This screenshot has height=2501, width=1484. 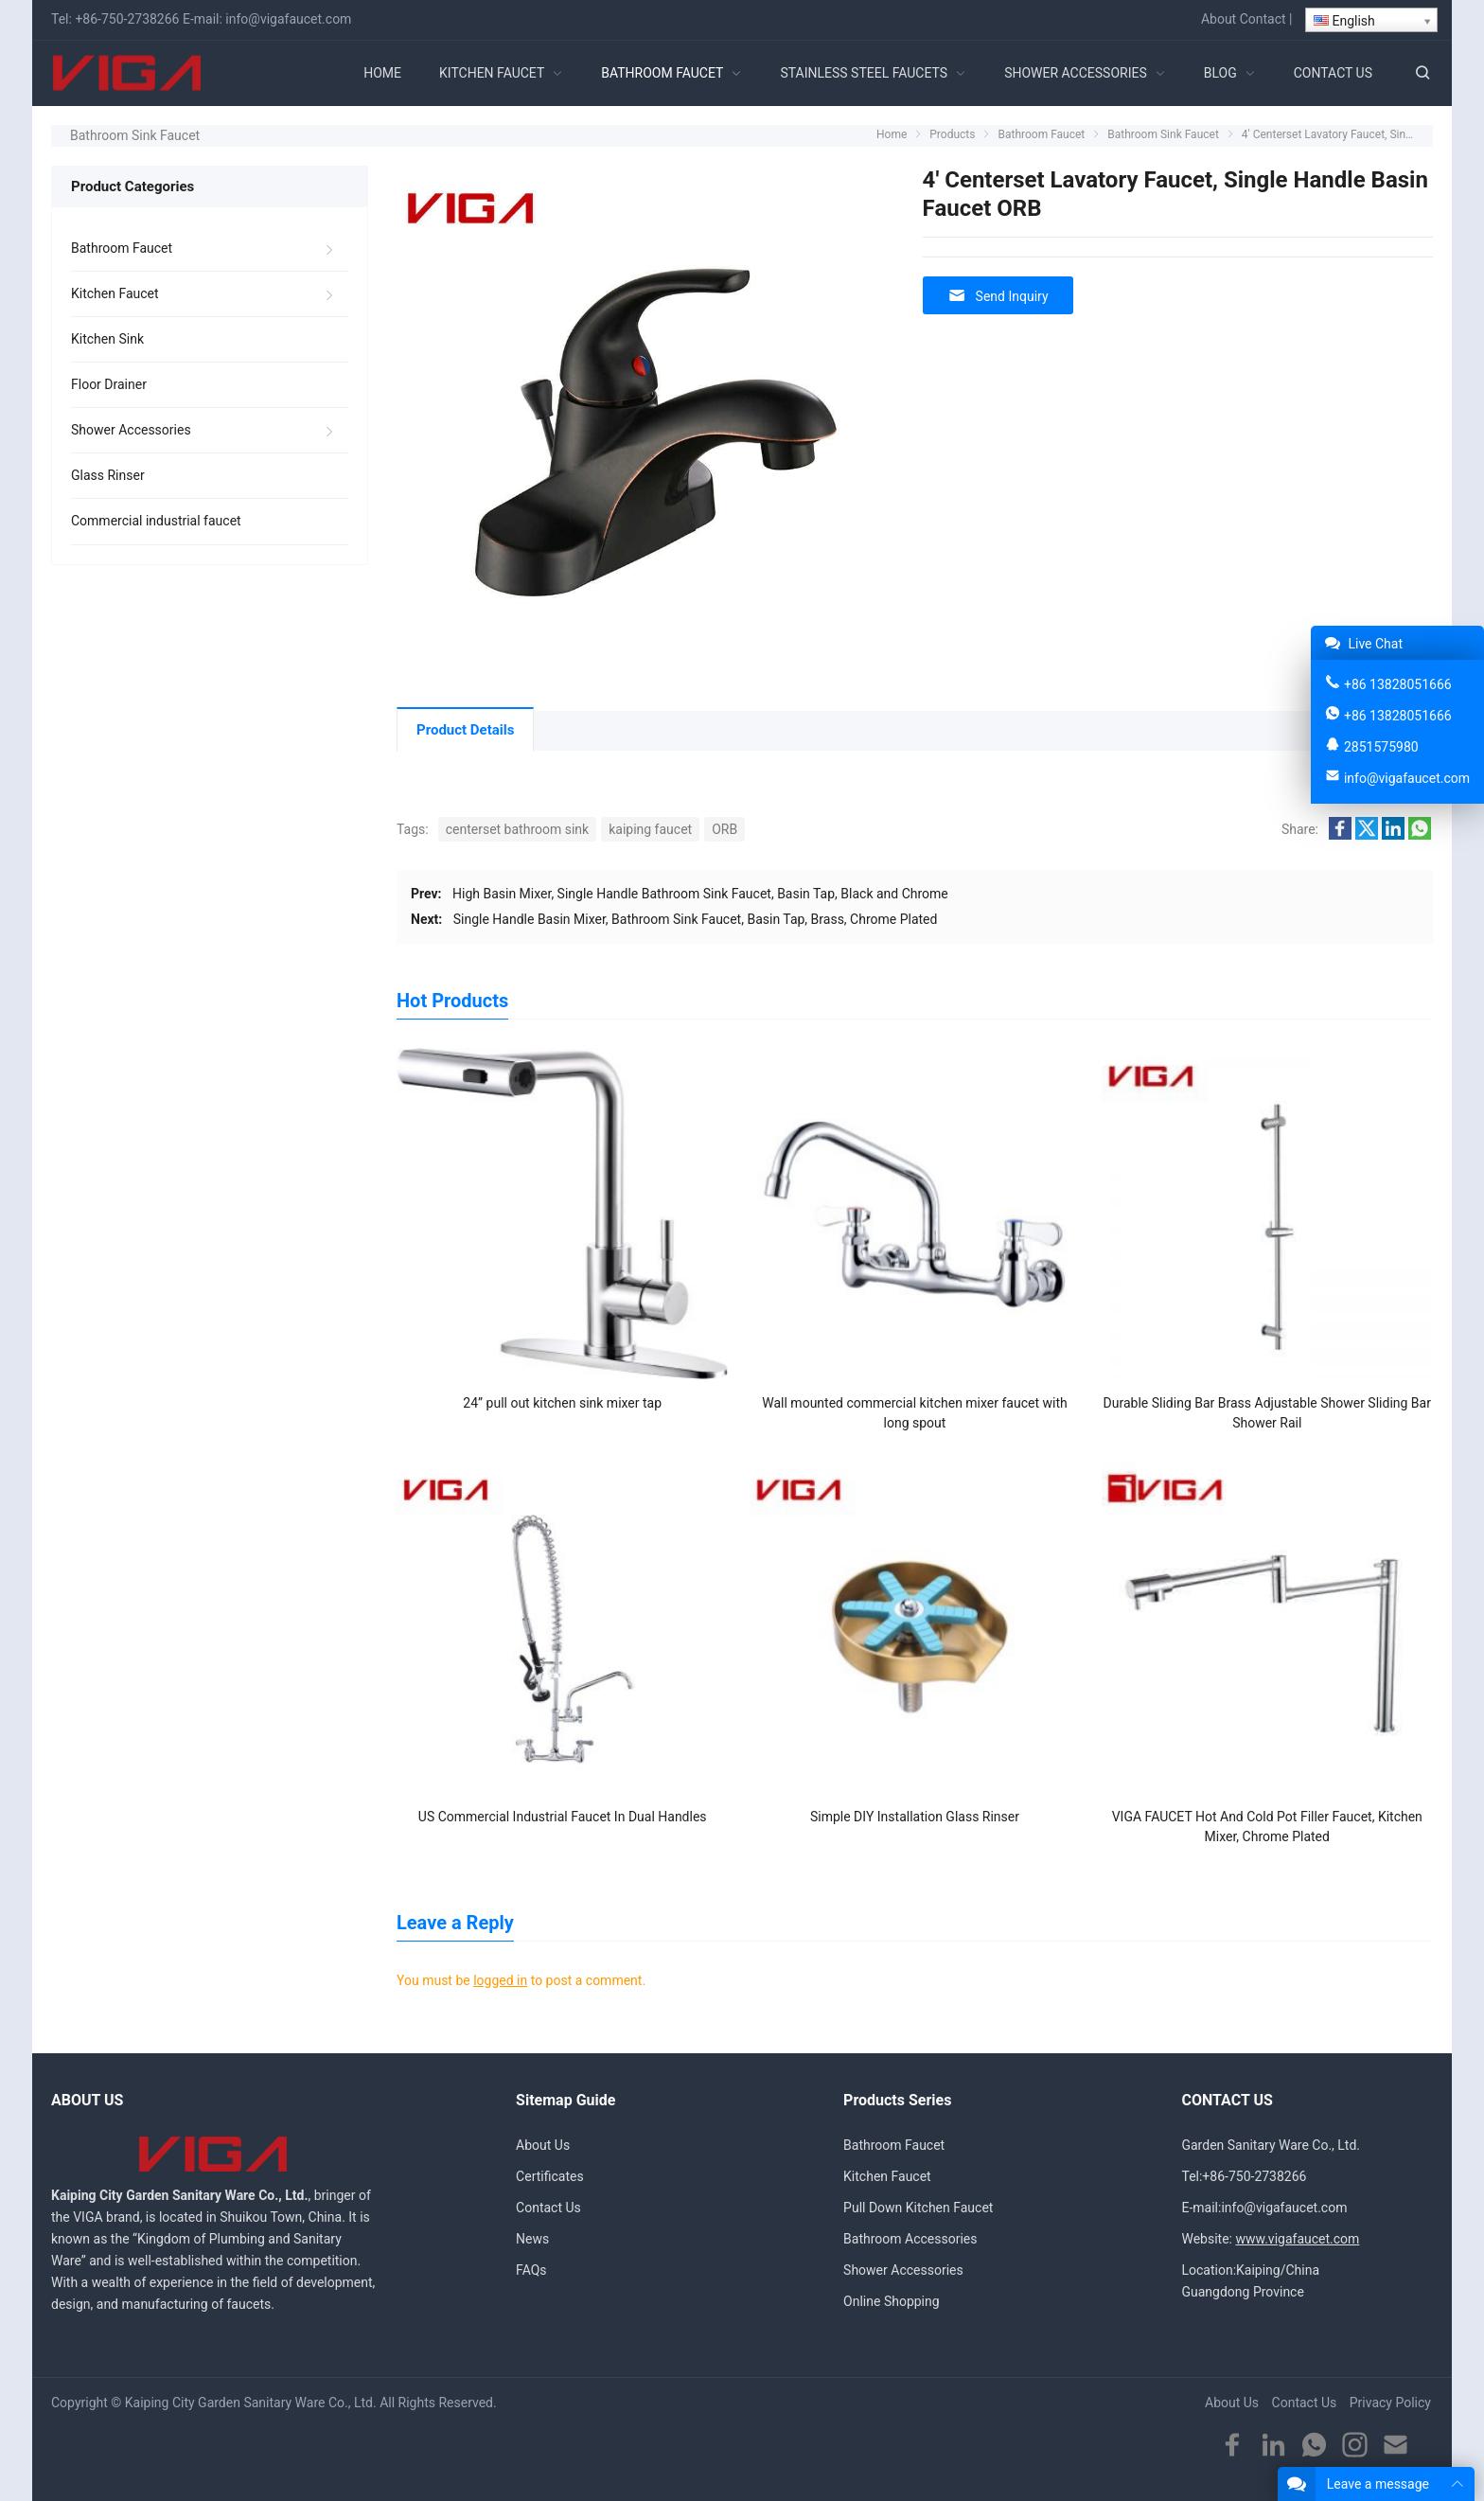 I want to click on Certificates, so click(x=550, y=2176).